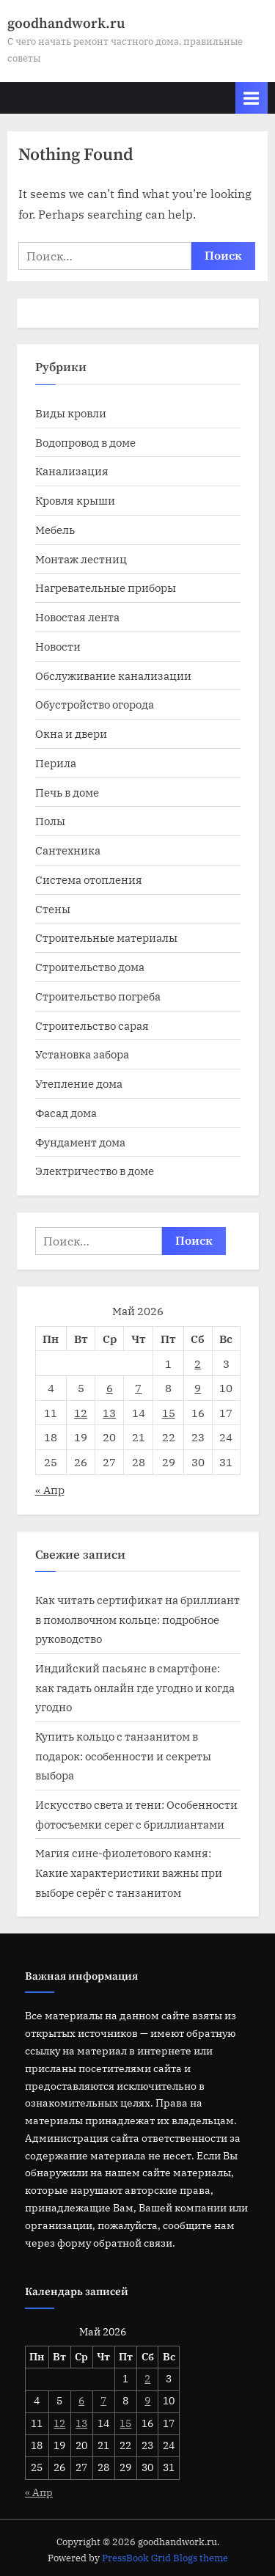 The width and height of the screenshot is (275, 2576). What do you see at coordinates (94, 1170) in the screenshot?
I see `Электричество в доме` at bounding box center [94, 1170].